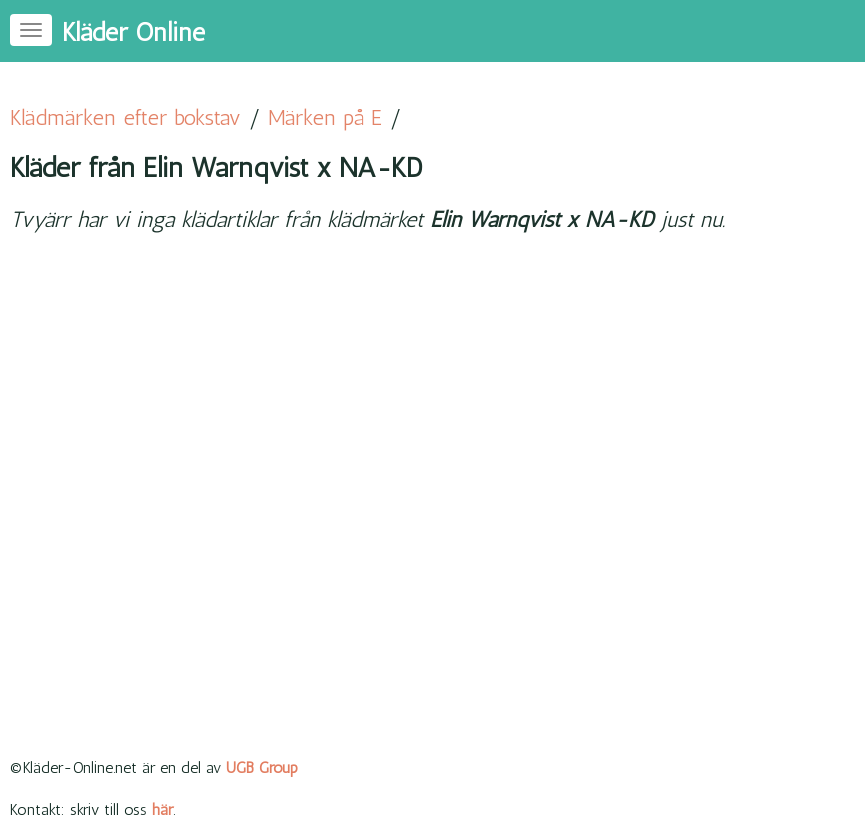 The height and width of the screenshot is (836, 865). What do you see at coordinates (262, 767) in the screenshot?
I see `UGB Group` at bounding box center [262, 767].